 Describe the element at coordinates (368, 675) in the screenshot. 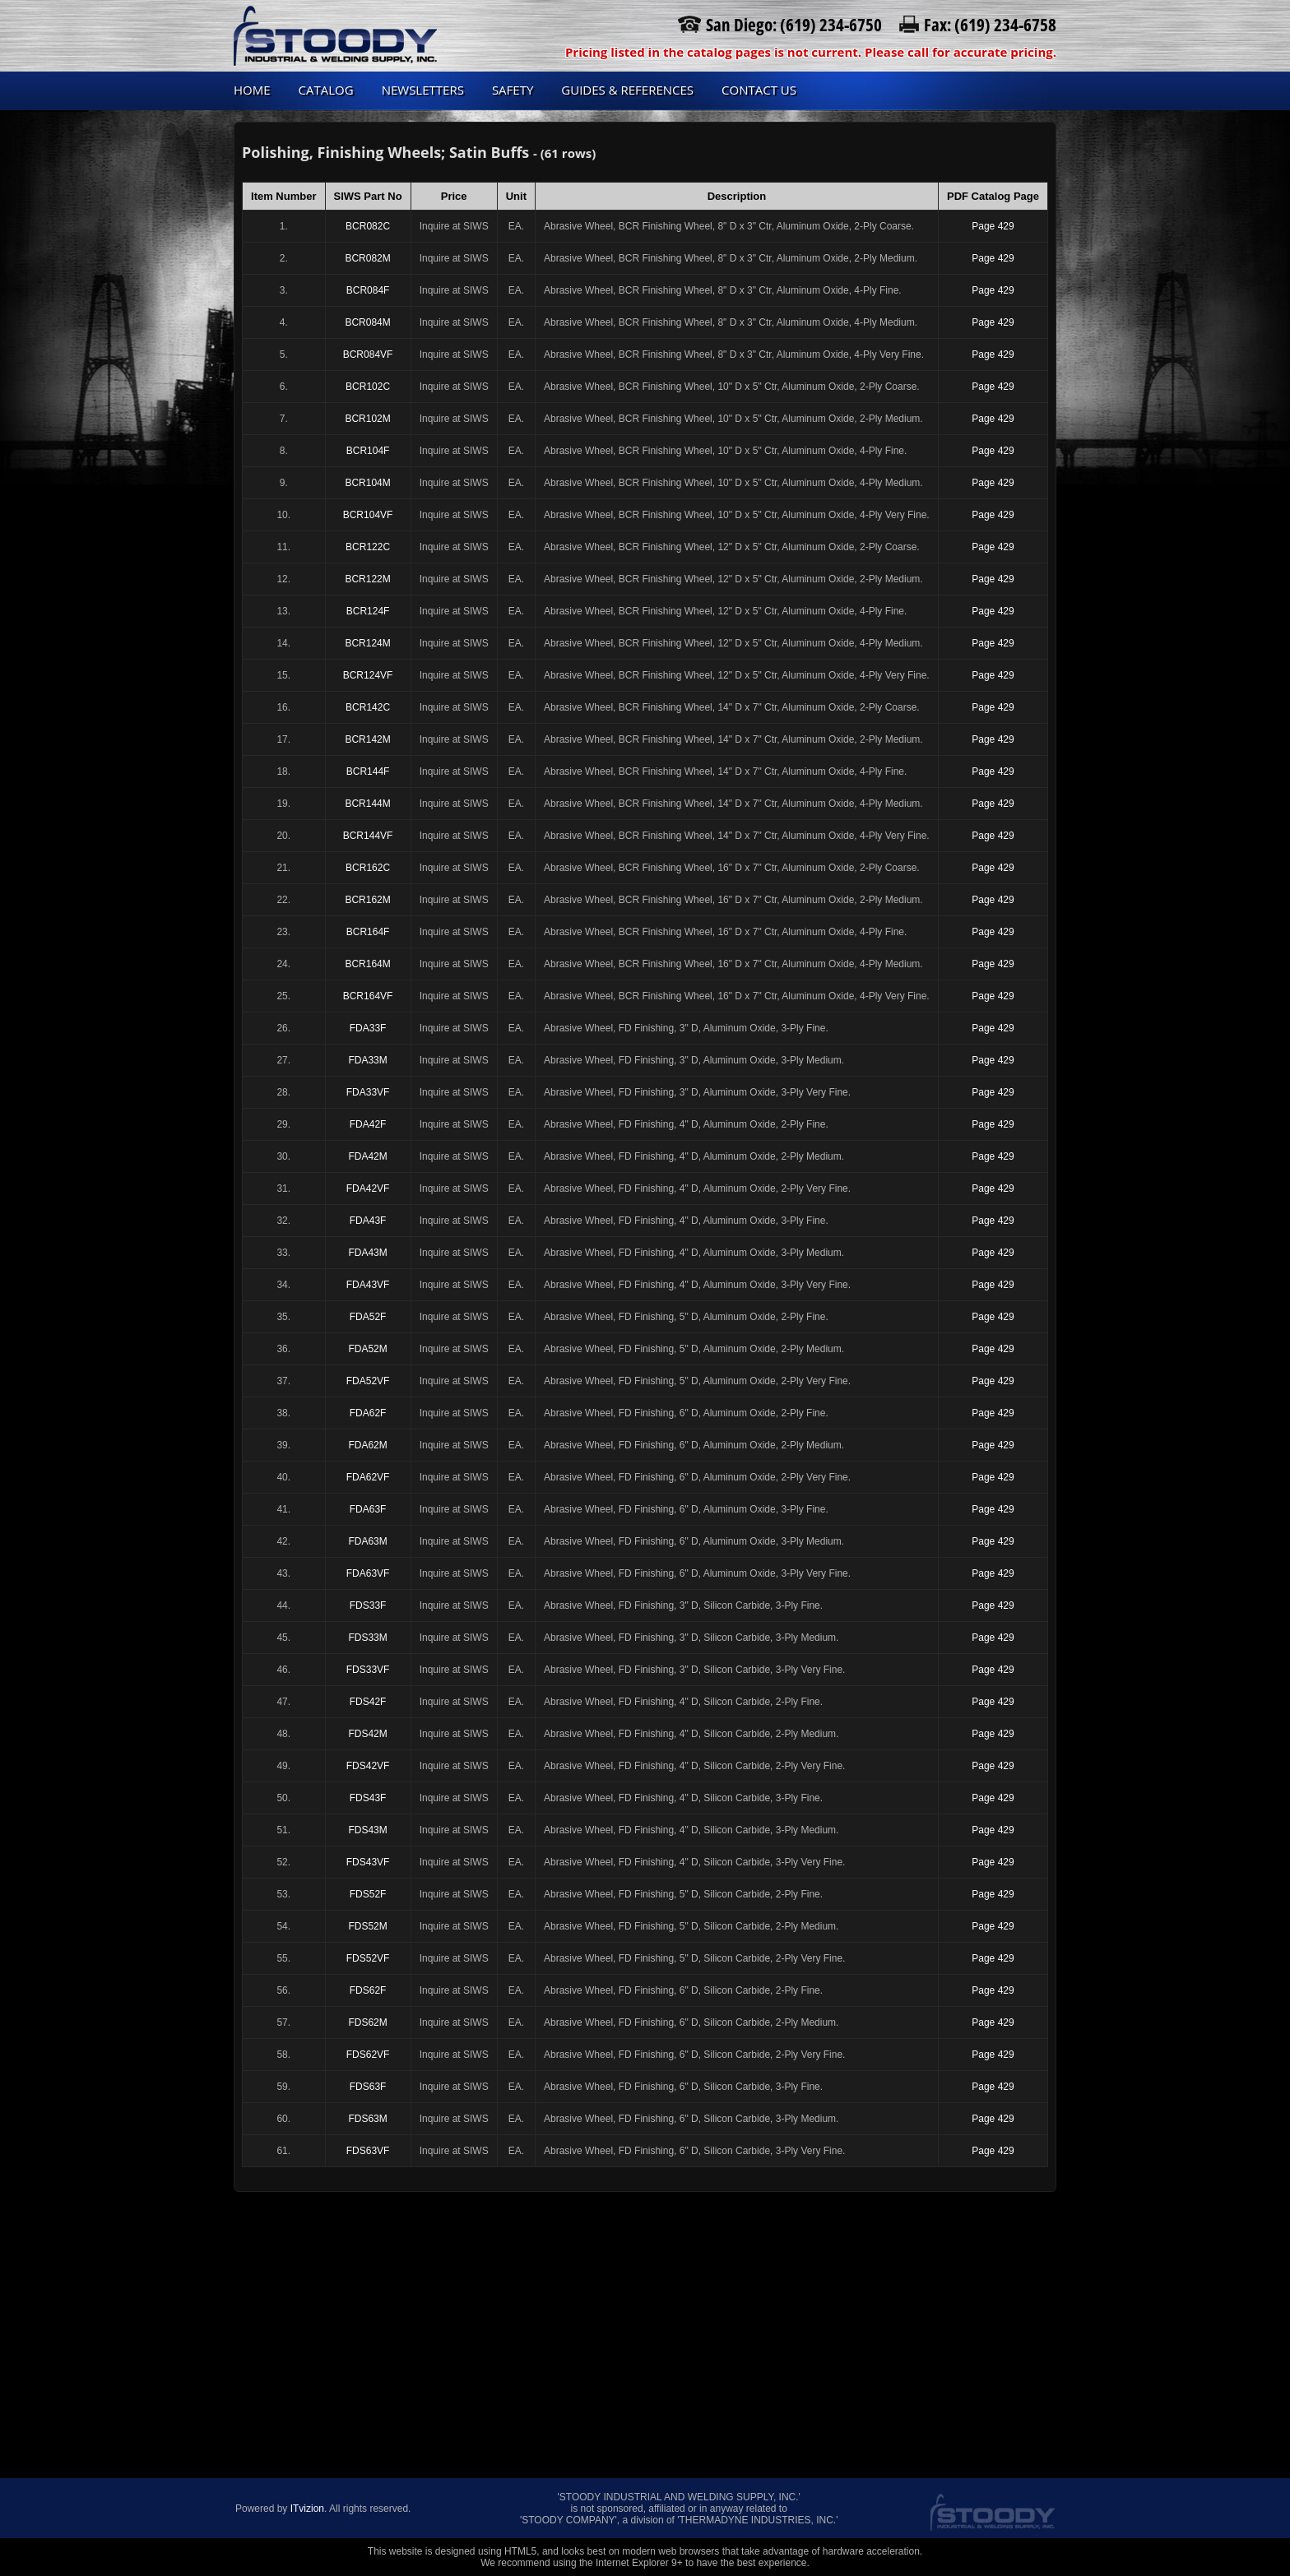

I see `BCR124VF` at that location.